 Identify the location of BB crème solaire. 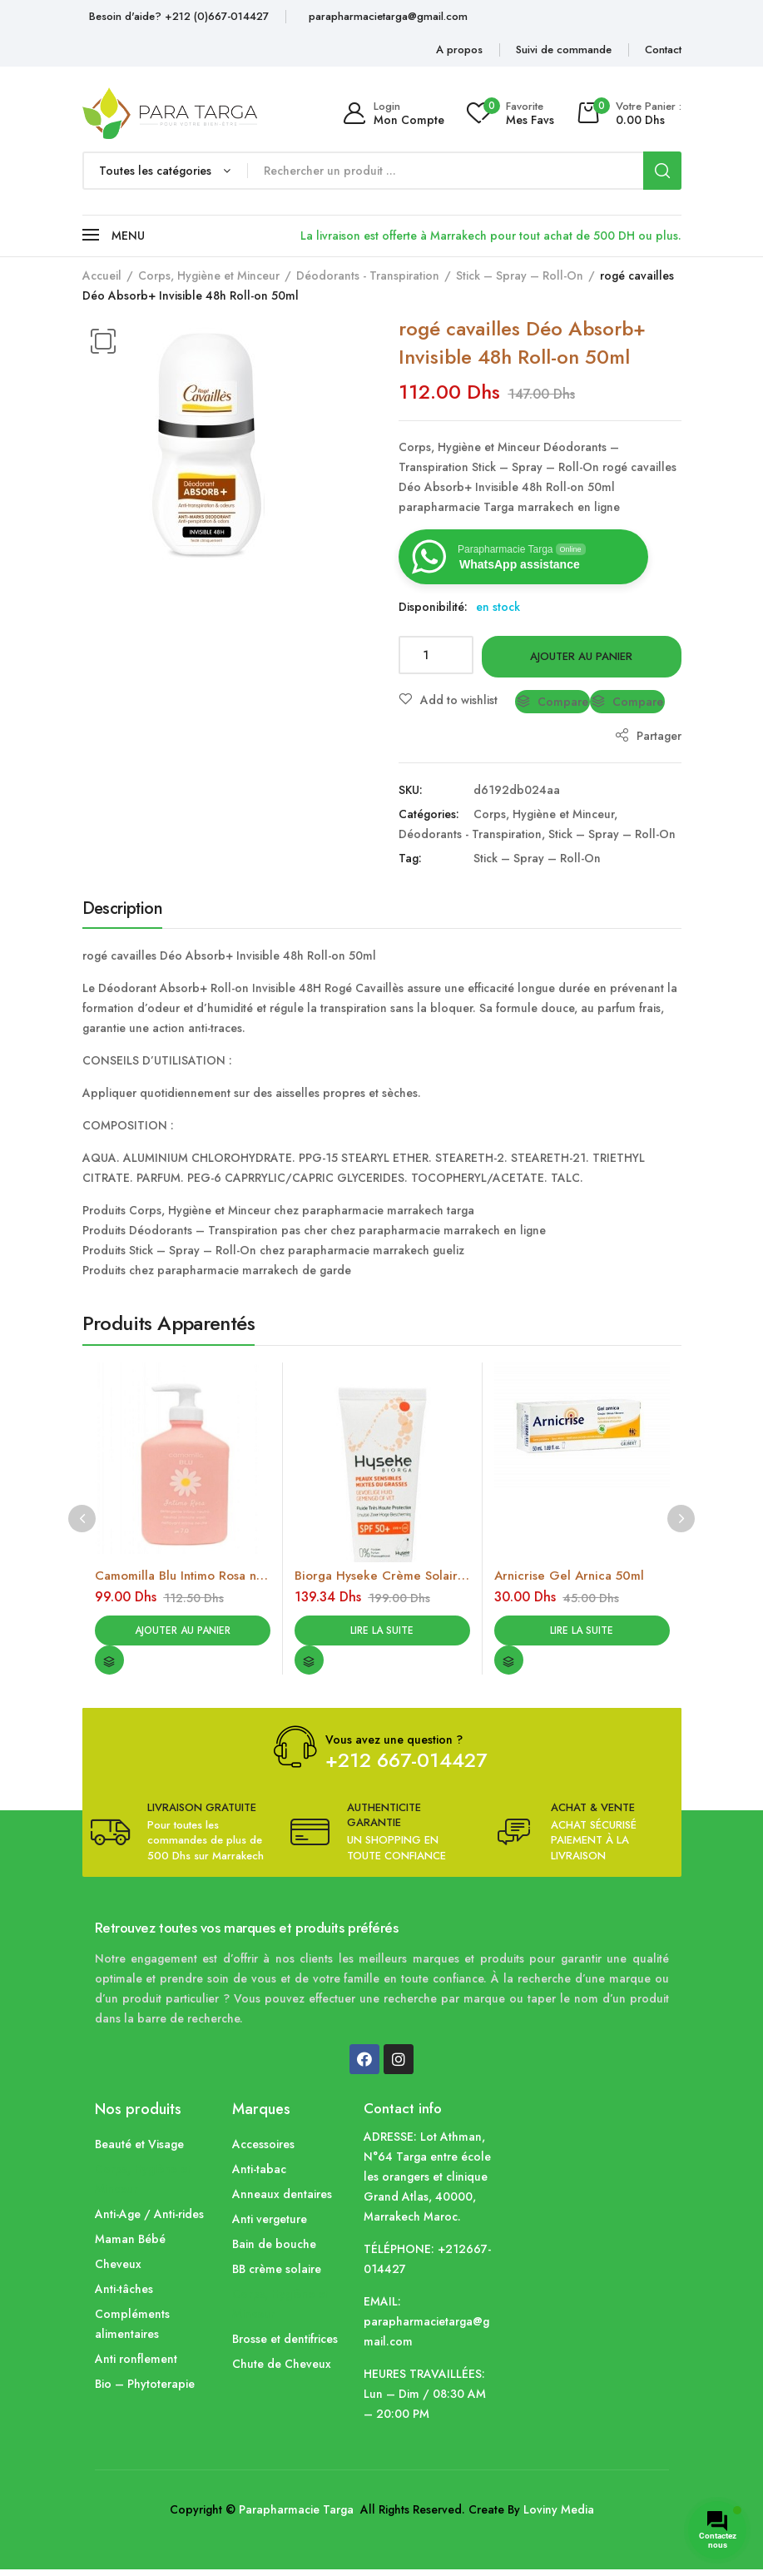
(276, 2275).